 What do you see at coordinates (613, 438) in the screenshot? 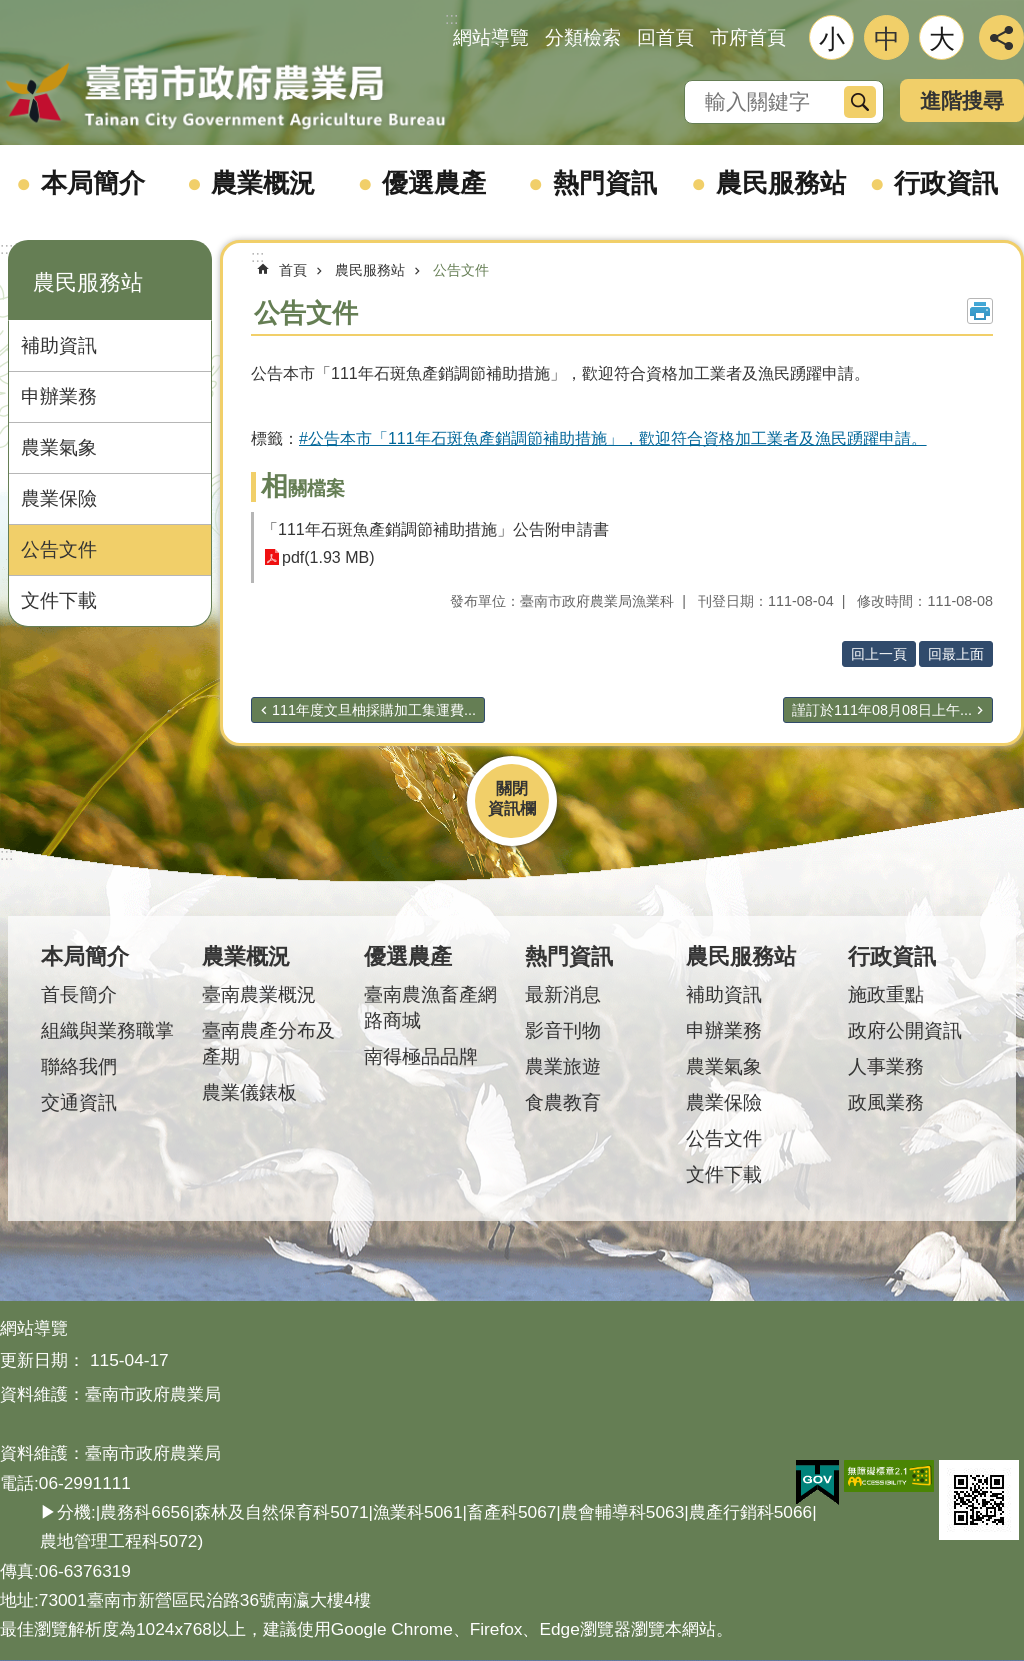
I see `#公告本市「111年石斑魚產銷調節補助措施」，歡迎符合資格加工業者及漁民踴躍申請。` at bounding box center [613, 438].